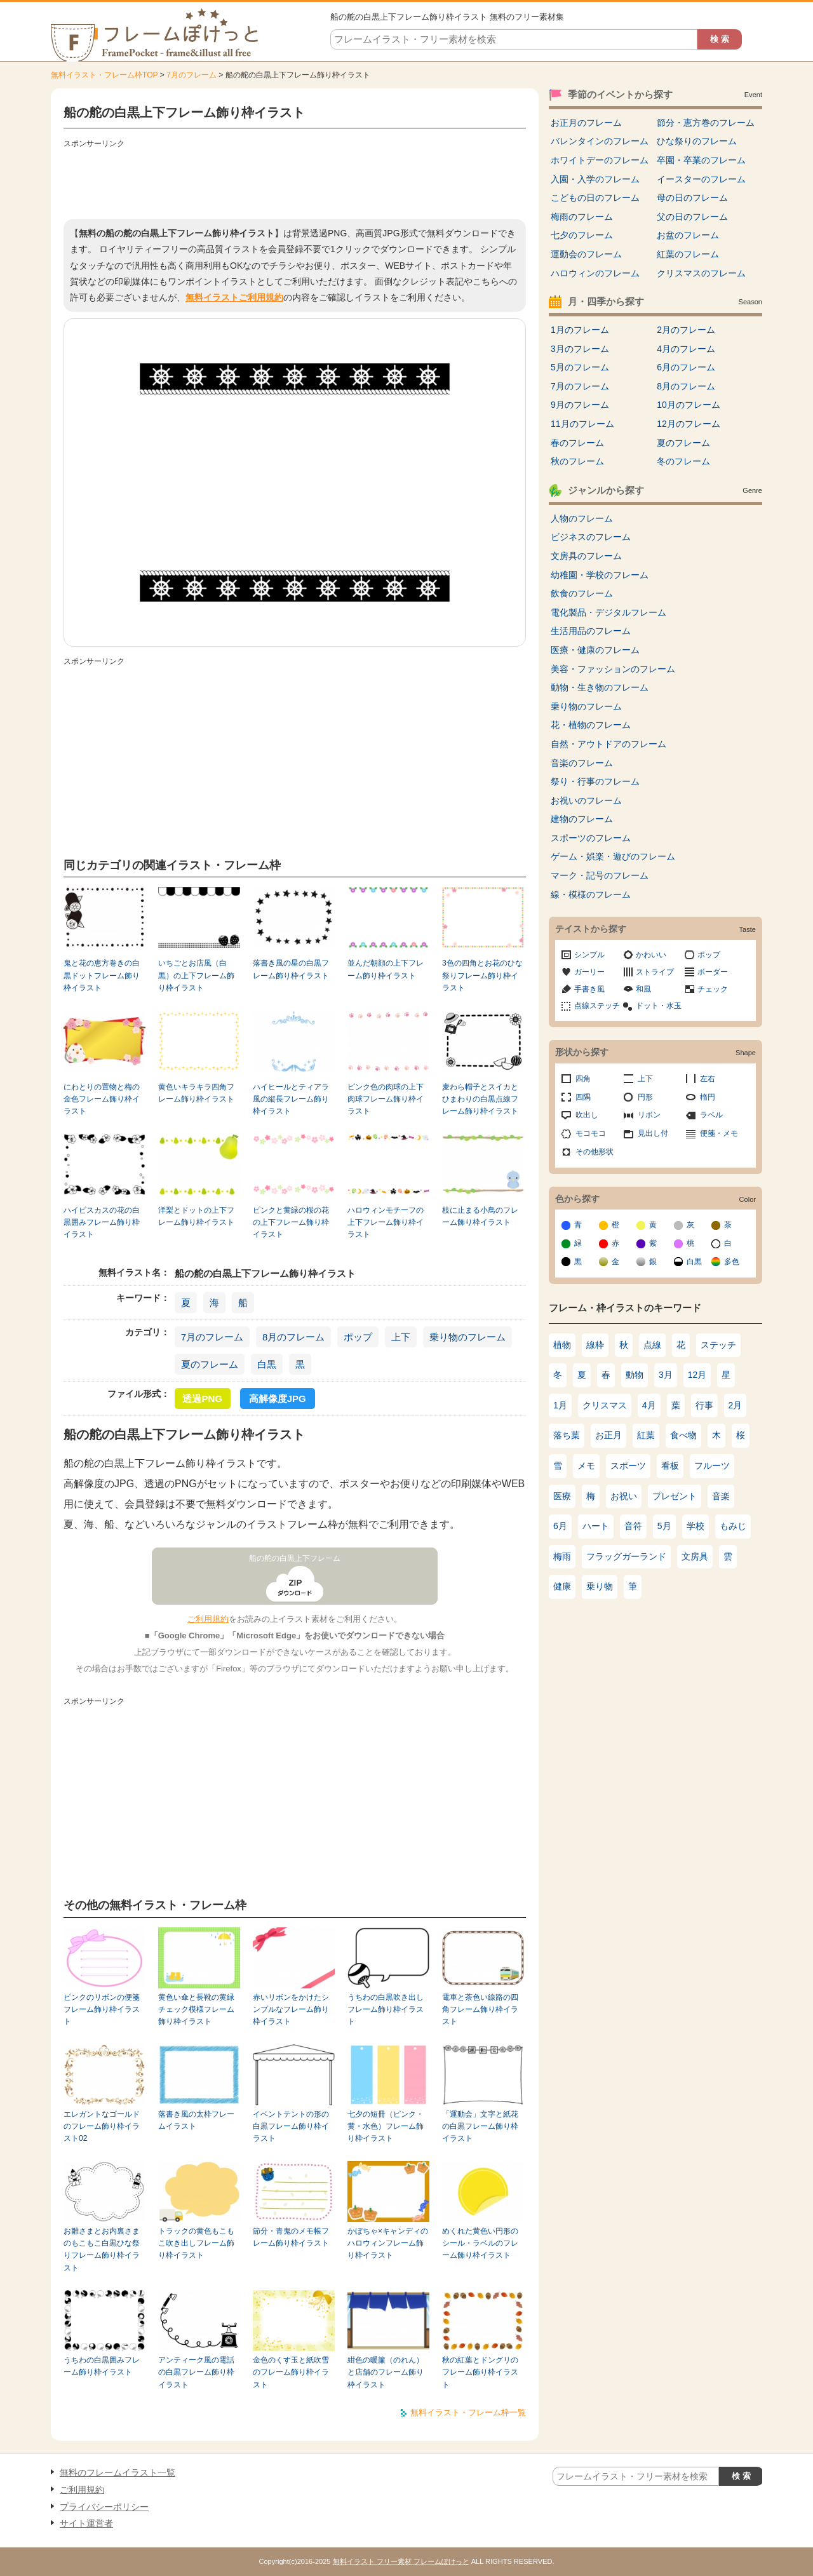  Describe the element at coordinates (692, 197) in the screenshot. I see `母の日のフレーム` at that location.